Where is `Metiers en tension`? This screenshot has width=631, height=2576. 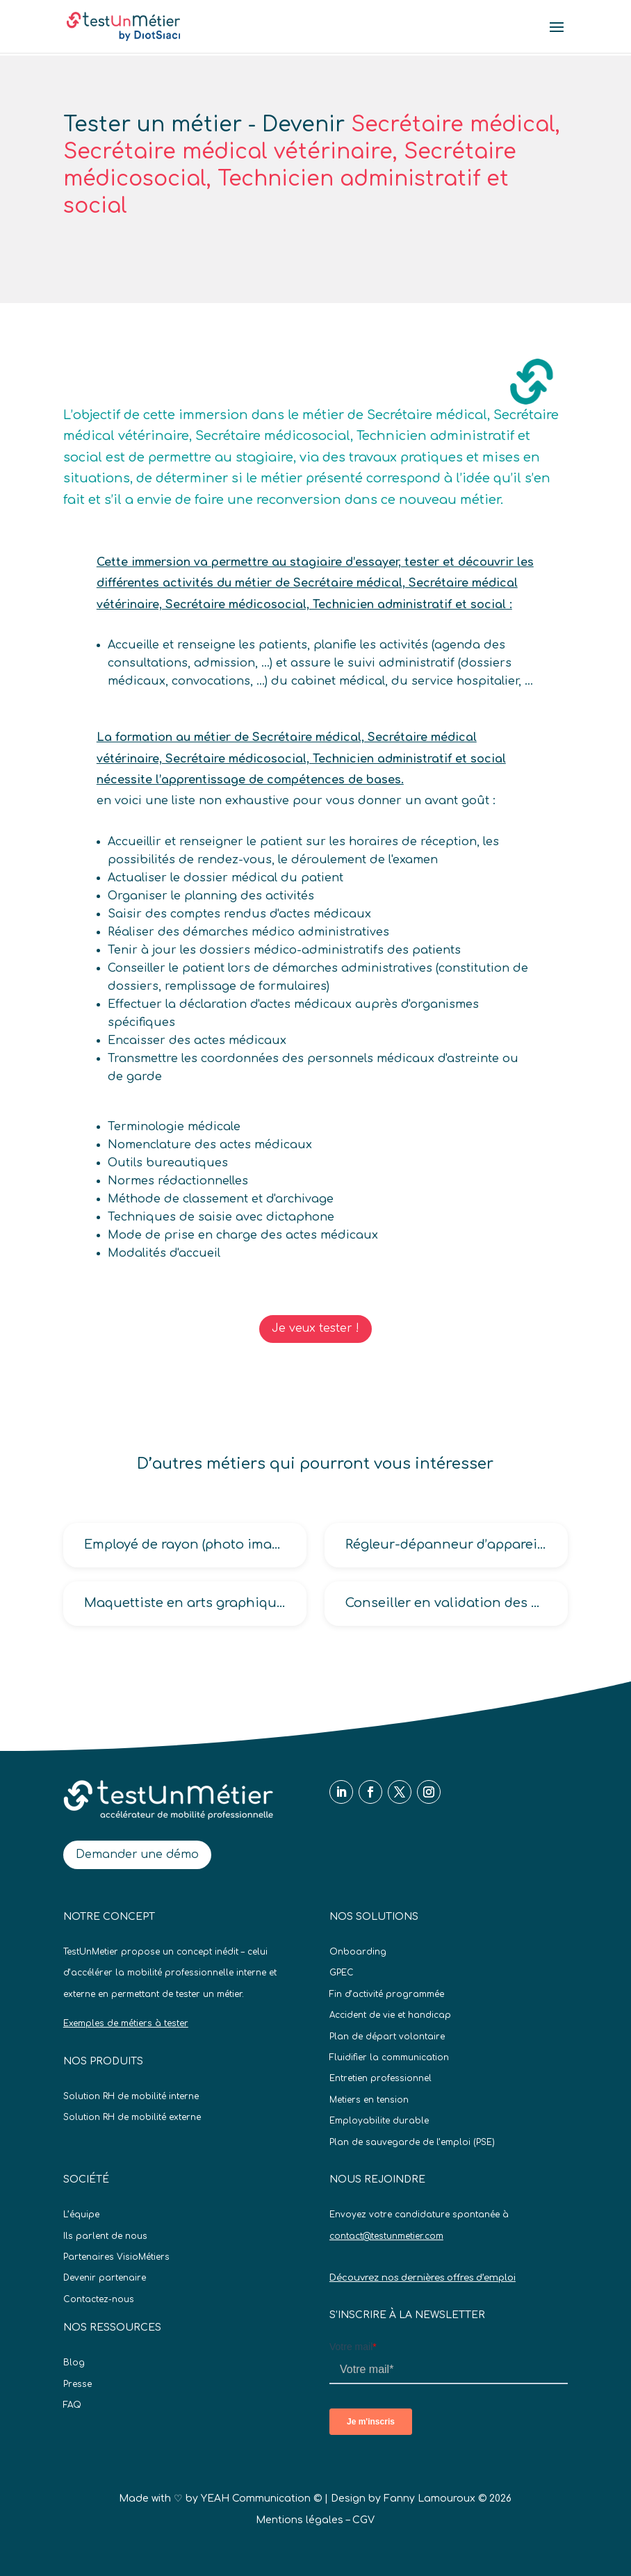
Metiers en tension is located at coordinates (369, 2100).